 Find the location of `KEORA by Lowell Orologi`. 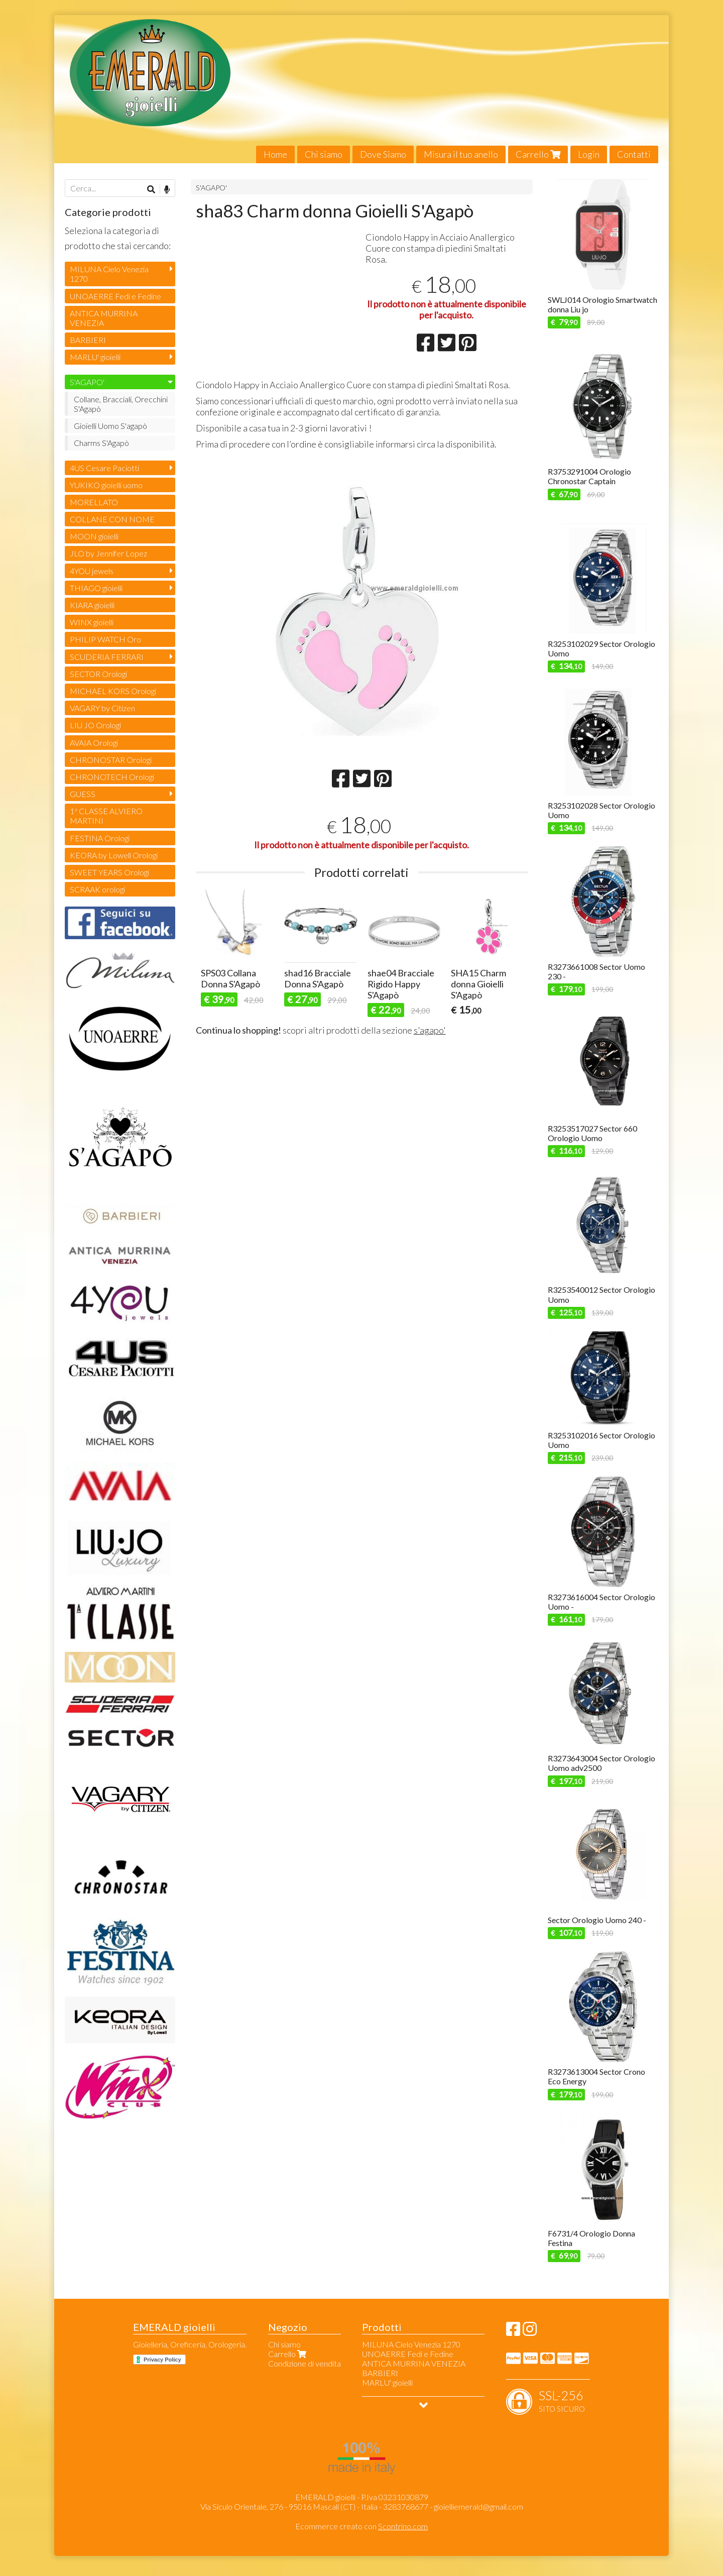

KEORA by Lowell Orologi is located at coordinates (114, 855).